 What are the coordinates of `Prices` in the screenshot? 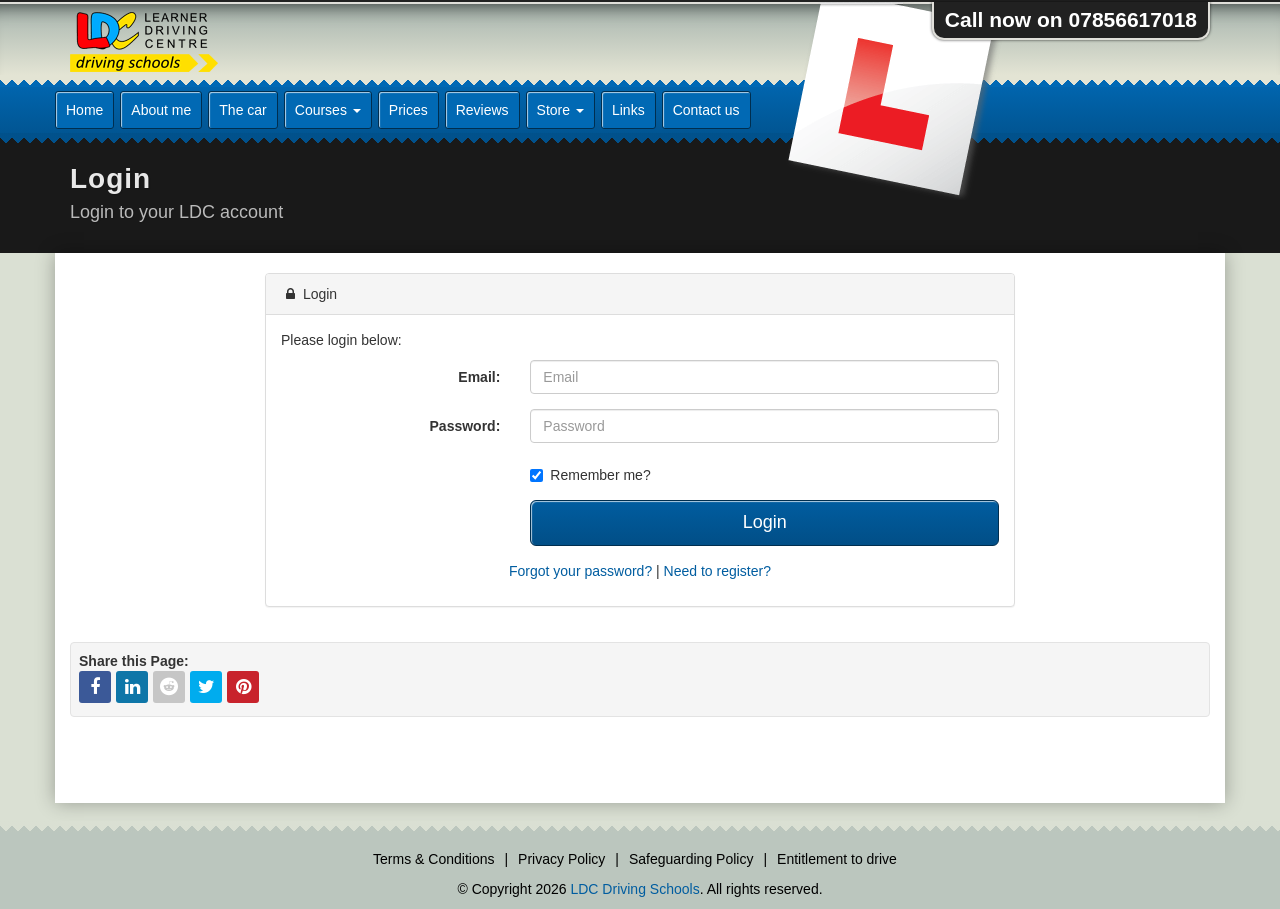 It's located at (408, 110).